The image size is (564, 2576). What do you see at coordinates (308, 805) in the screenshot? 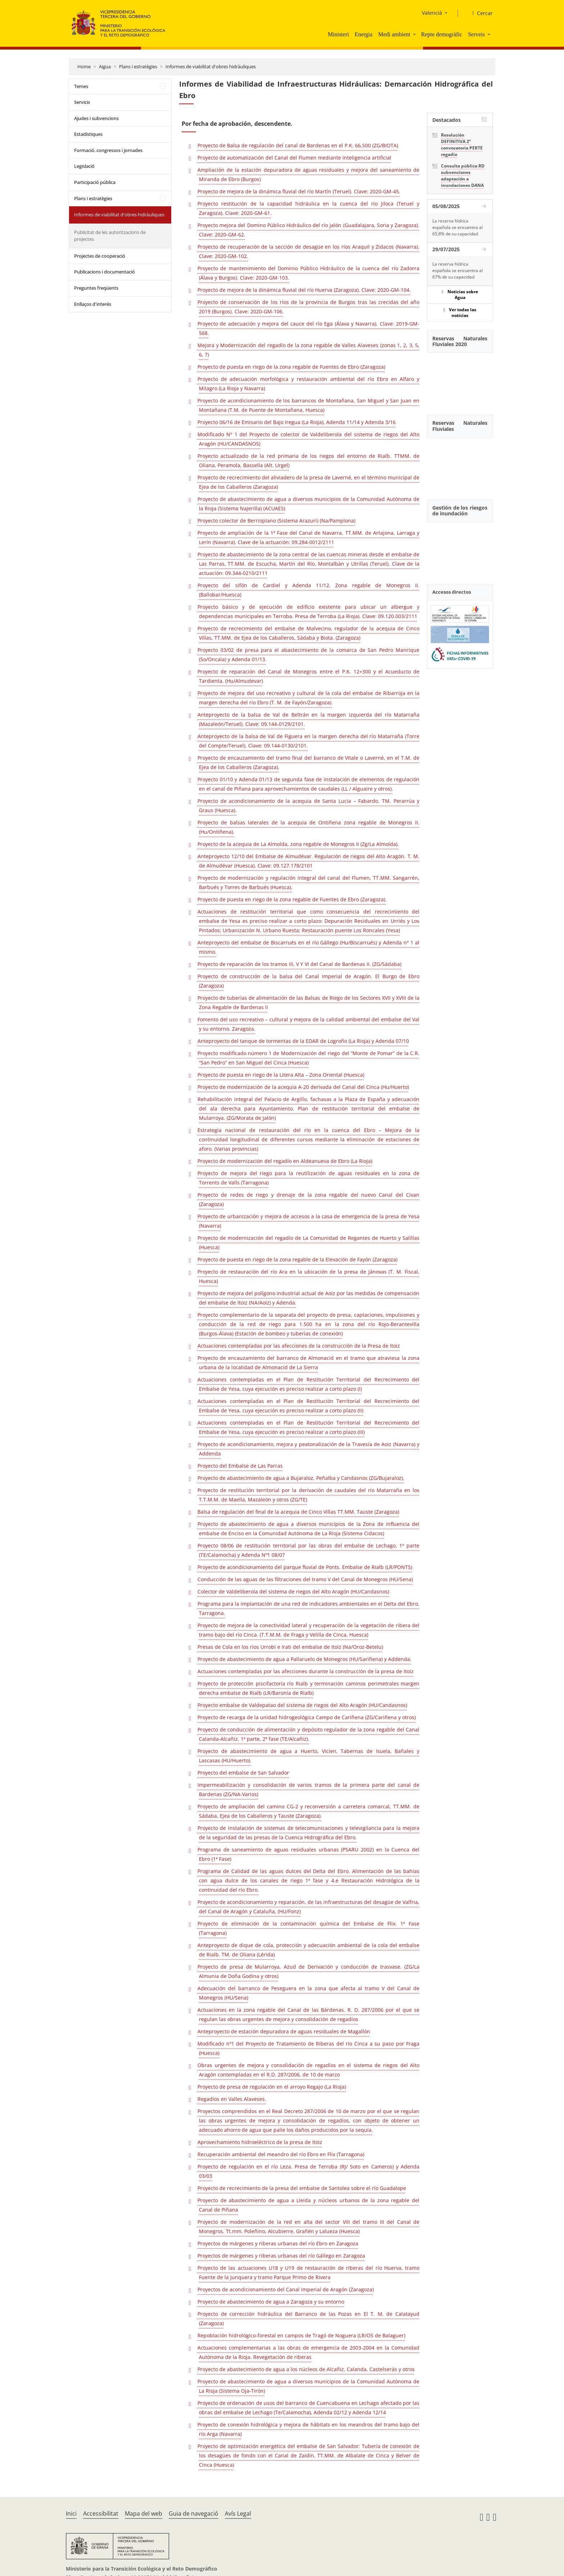
I see `Proyecto de acondicionamiento de la acequia de Santa Lucia – Fabardo. TM. Perarrúa y Graus (Huesca).` at bounding box center [308, 805].